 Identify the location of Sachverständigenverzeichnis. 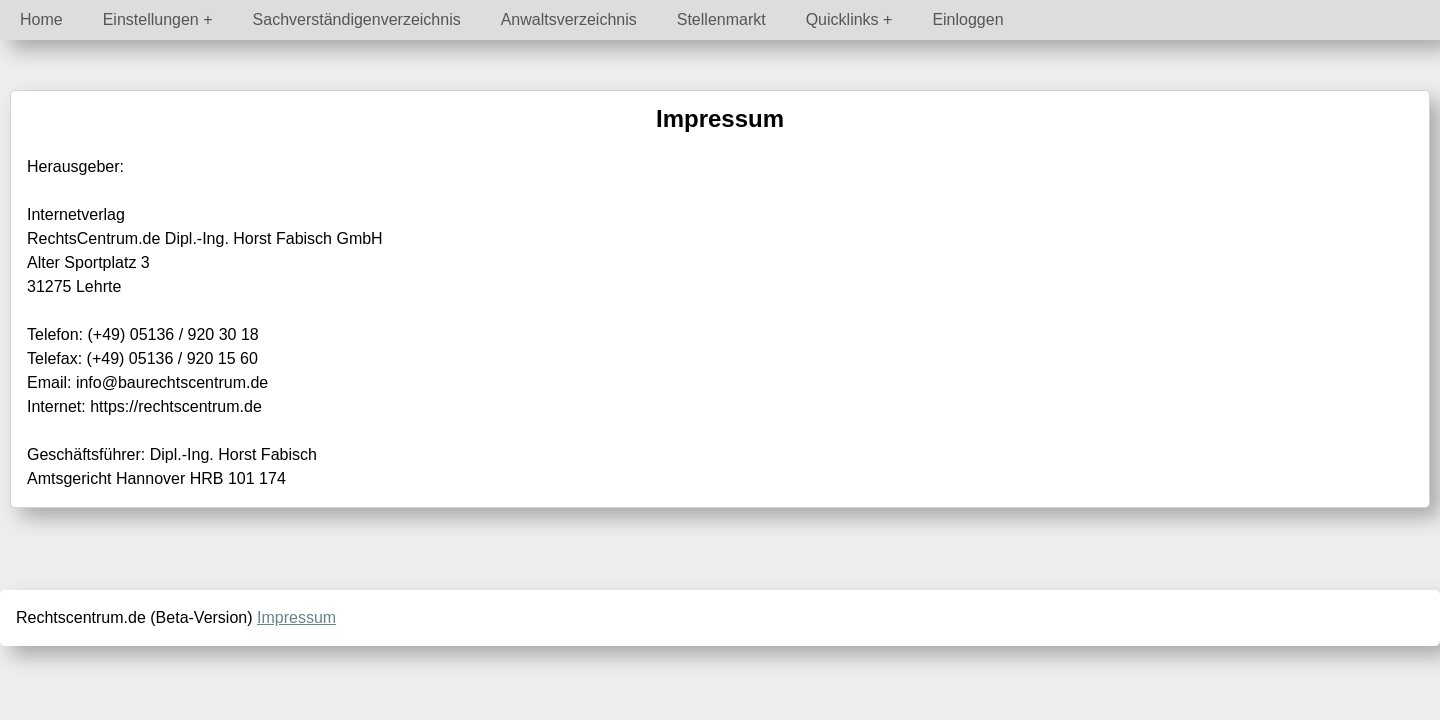
(357, 19).